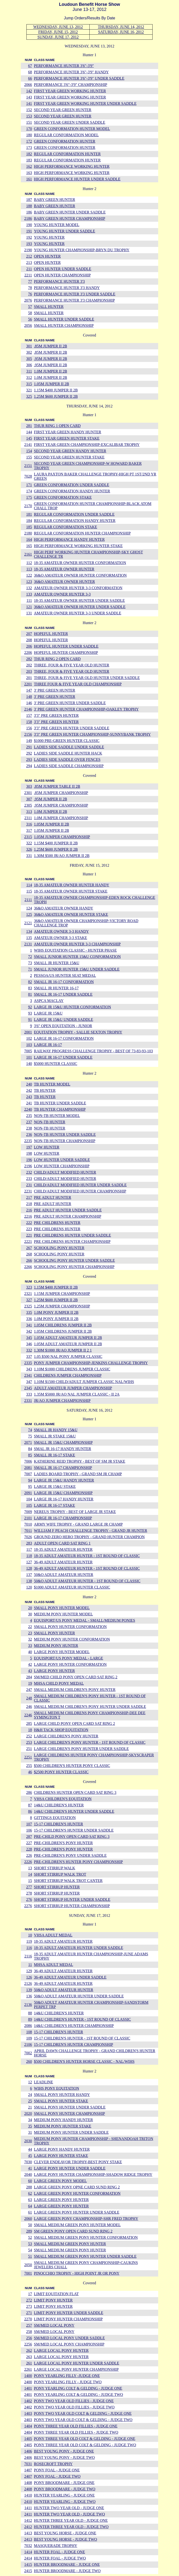 The image size is (179, 2576). What do you see at coordinates (29, 908) in the screenshot?
I see `124` at bounding box center [29, 908].